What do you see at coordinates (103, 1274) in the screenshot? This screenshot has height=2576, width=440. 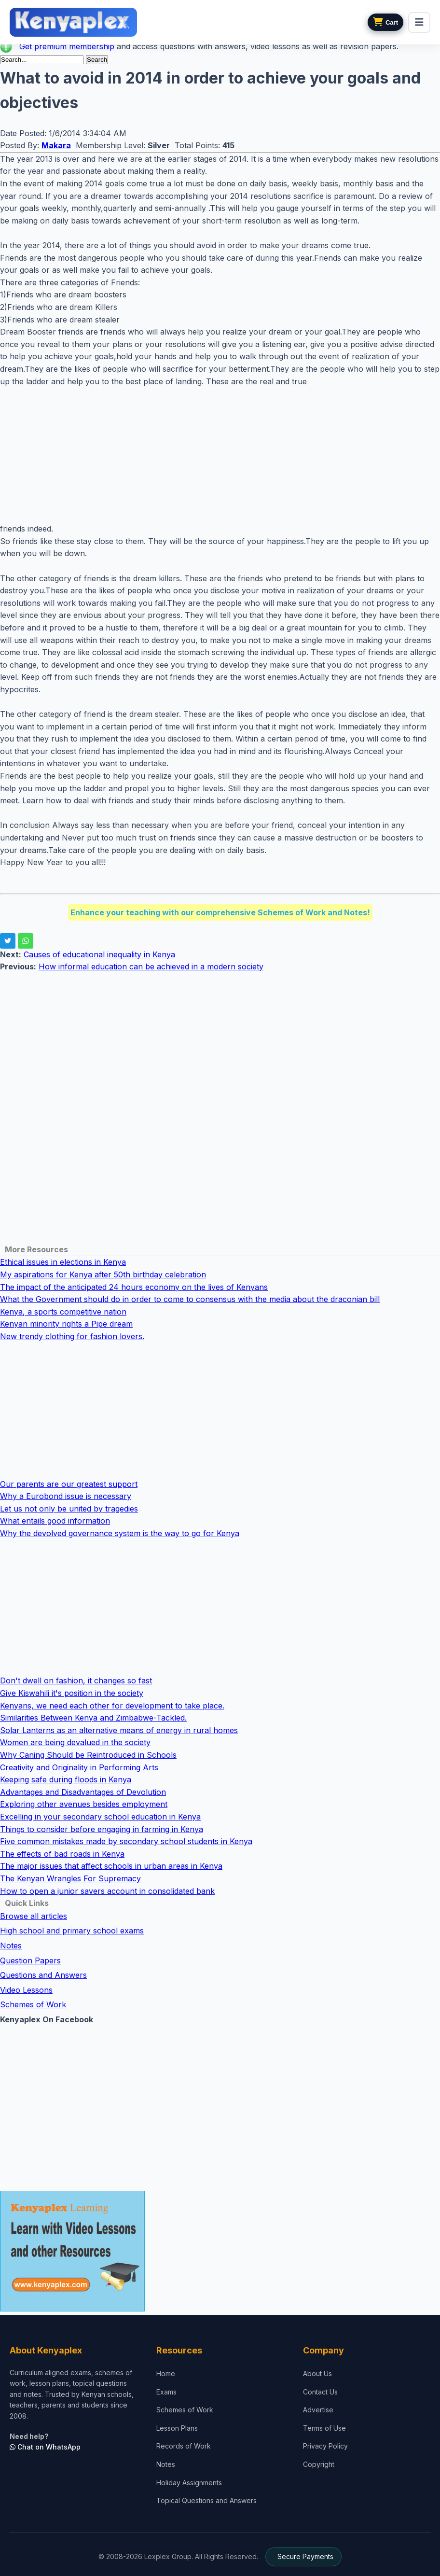 I see `My aspirations for Kenya after 50th birthday celebration` at bounding box center [103, 1274].